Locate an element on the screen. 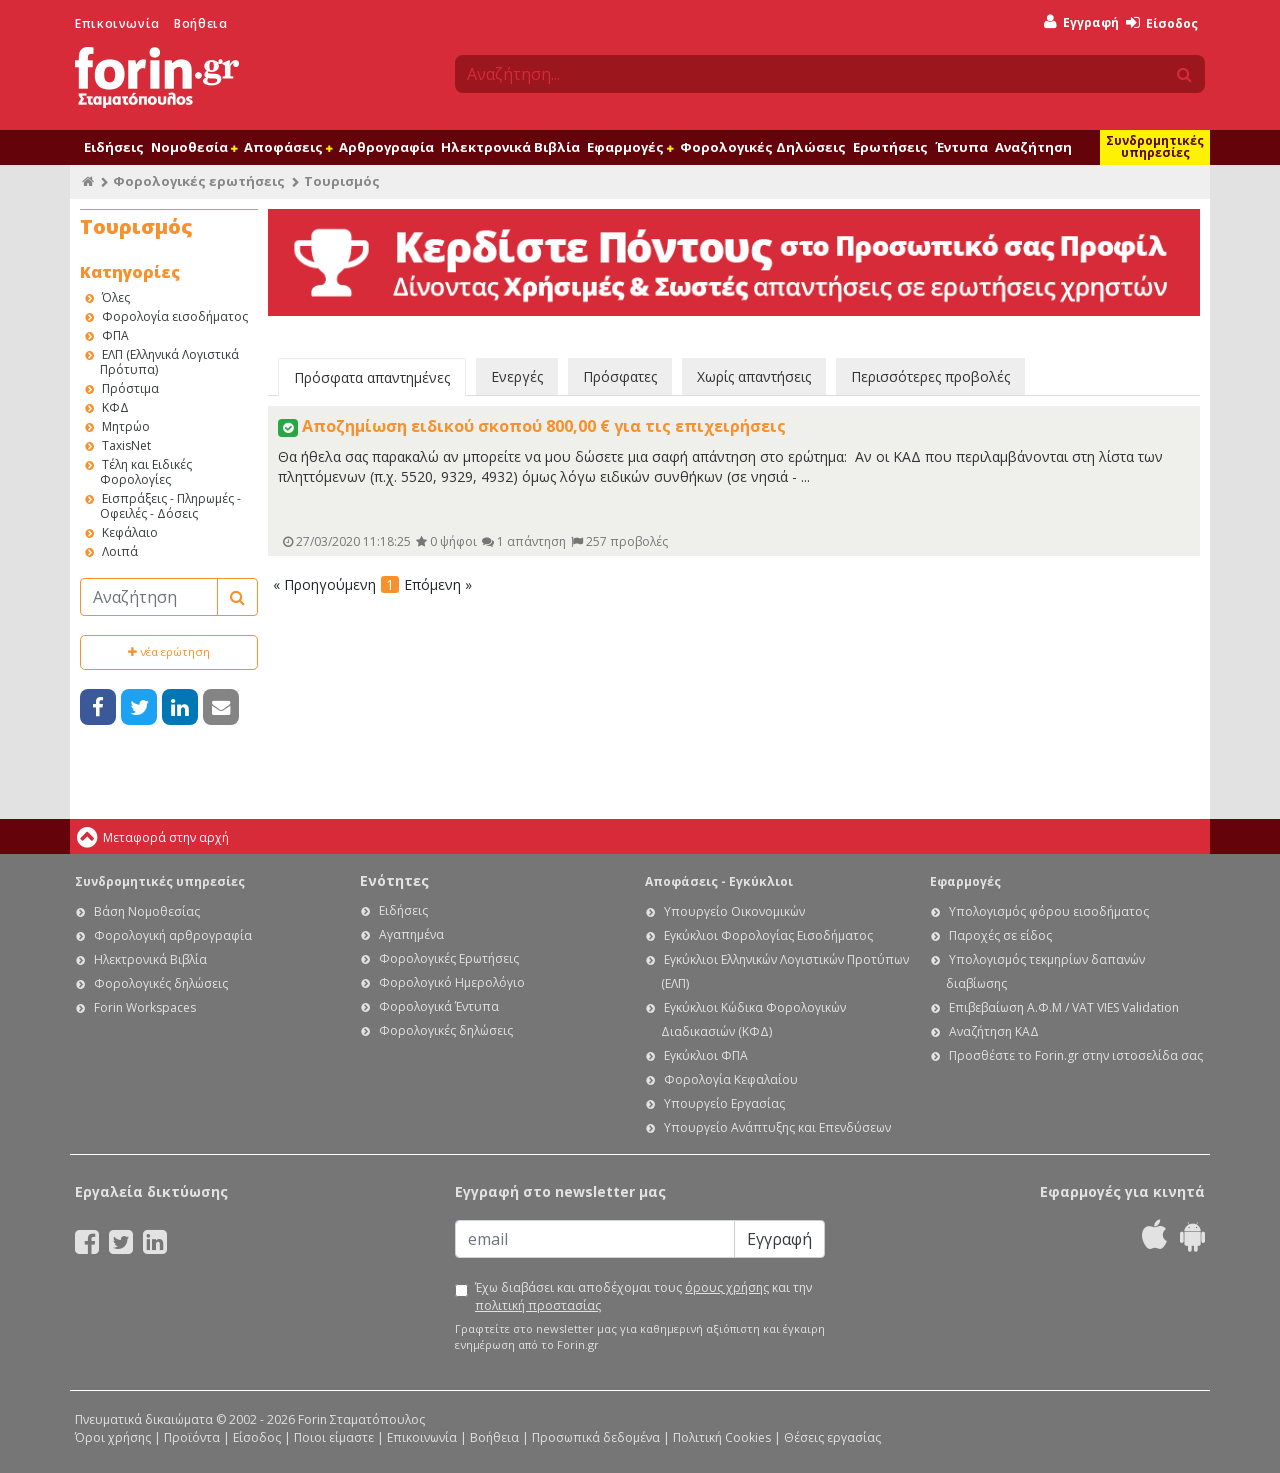 The width and height of the screenshot is (1280, 1473). Μητρώο is located at coordinates (126, 426).